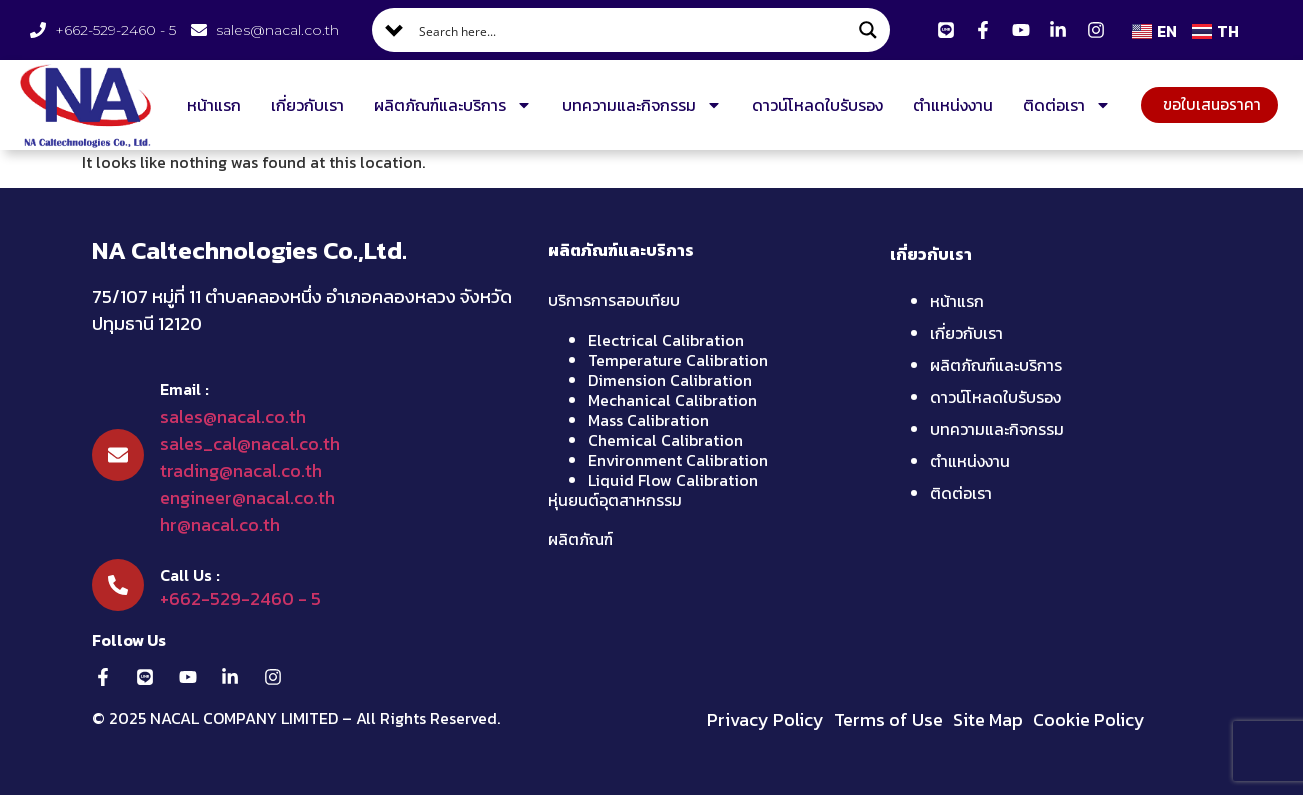 This screenshot has height=795, width=1303. I want to click on Privacy Policy, so click(765, 719).